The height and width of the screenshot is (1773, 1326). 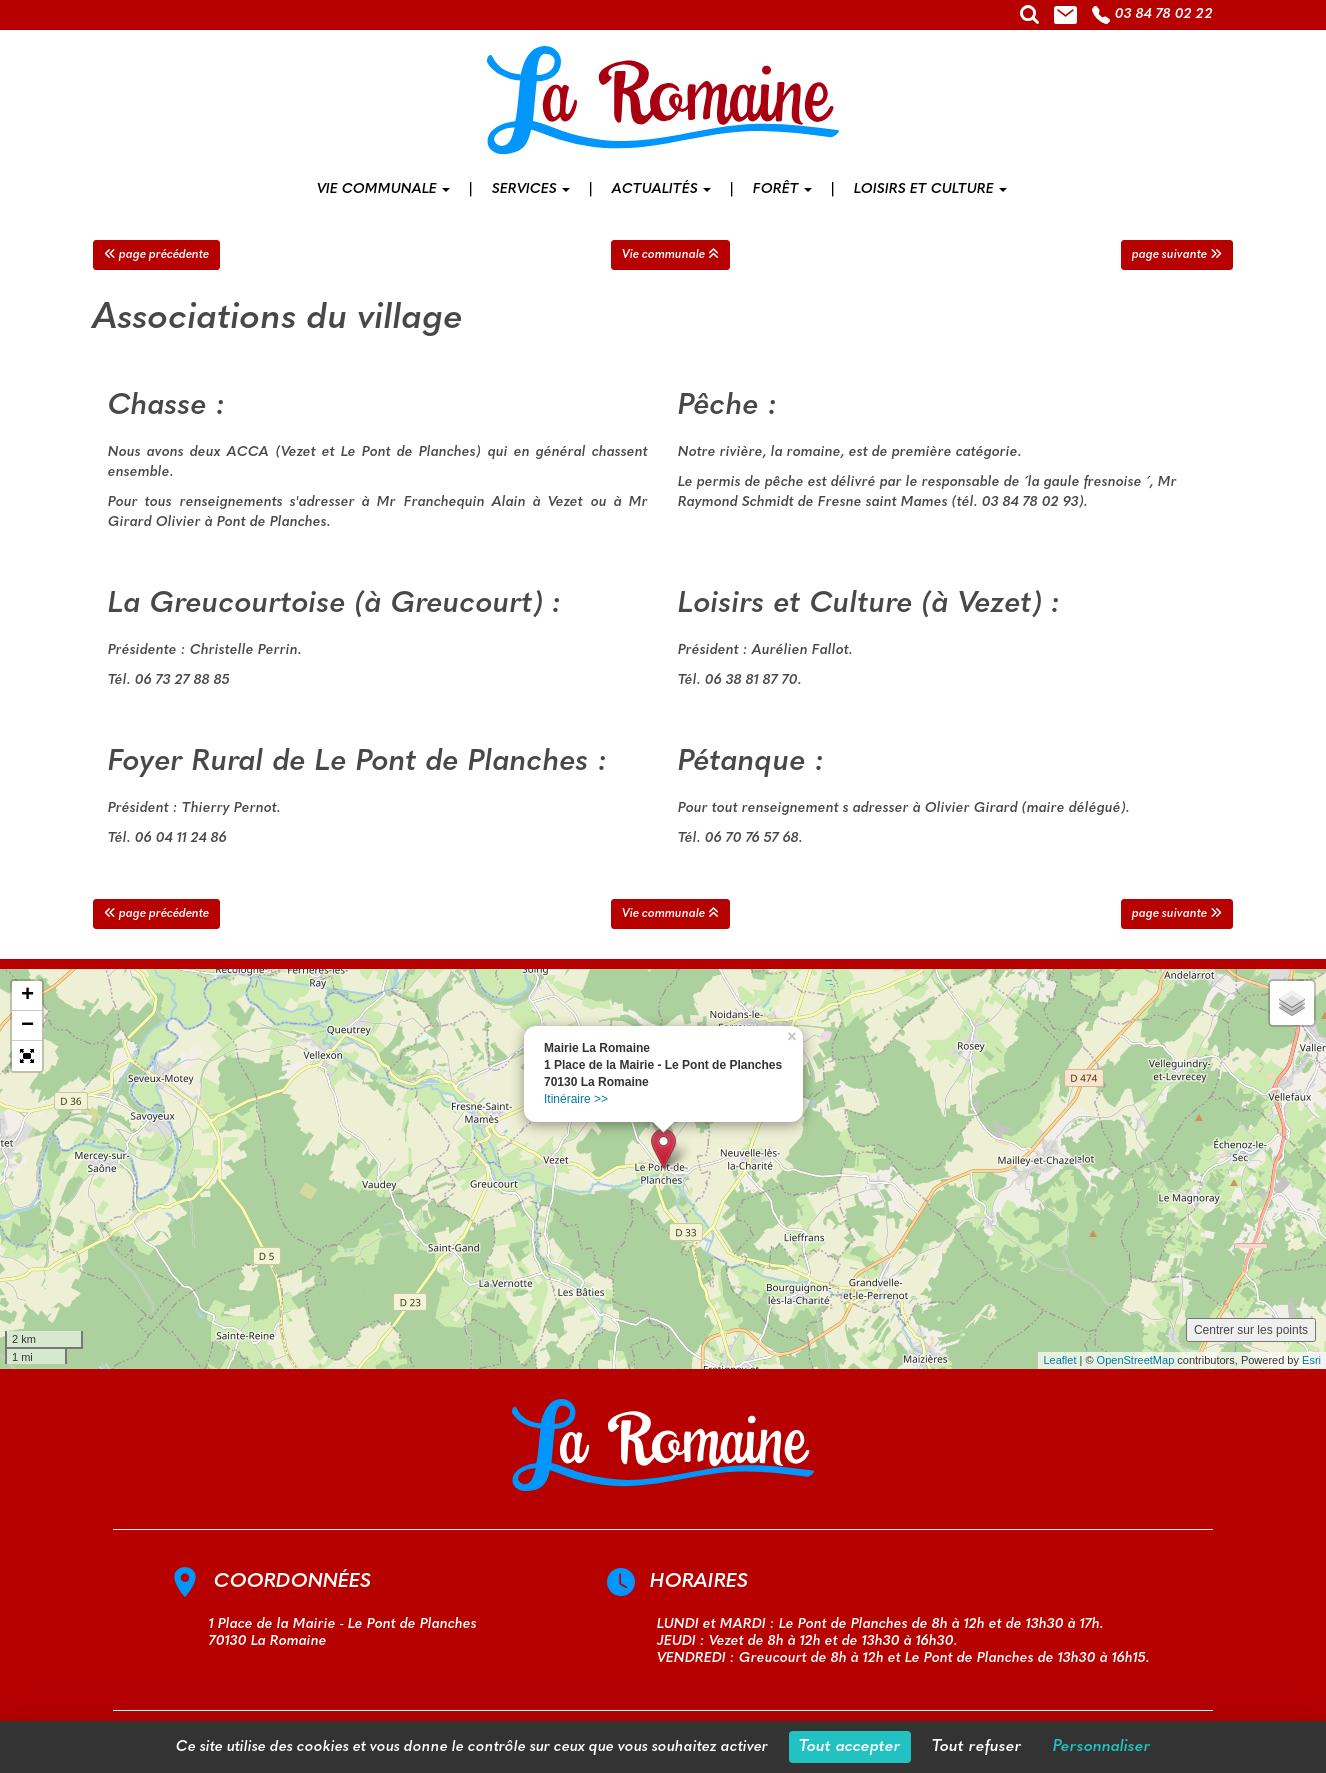 What do you see at coordinates (1311, 1360) in the screenshot?
I see `Esri` at bounding box center [1311, 1360].